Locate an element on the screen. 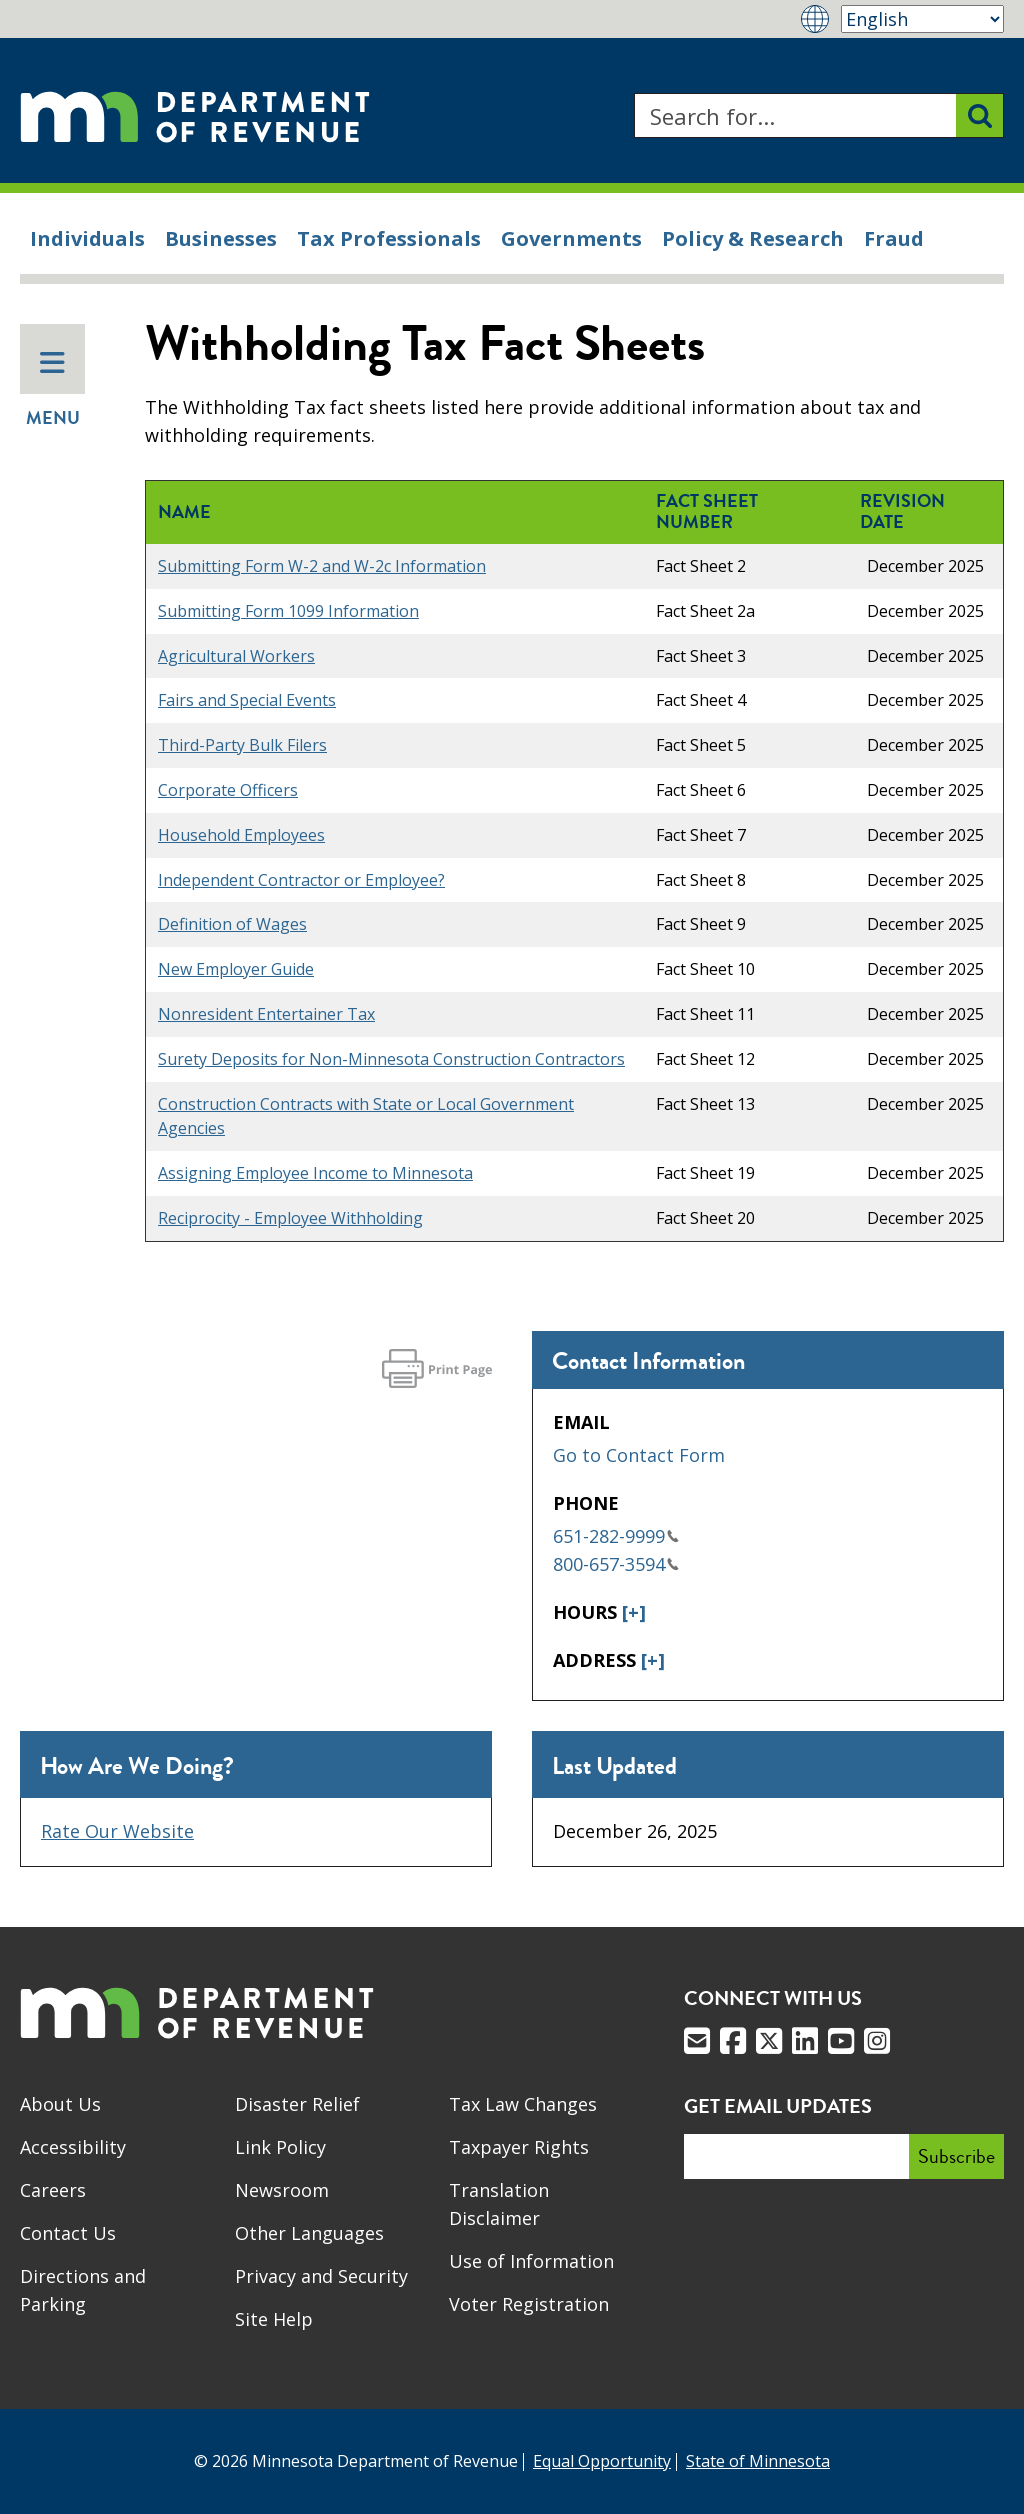 The height and width of the screenshot is (2514, 1024). Link Policy is located at coordinates (280, 2147).